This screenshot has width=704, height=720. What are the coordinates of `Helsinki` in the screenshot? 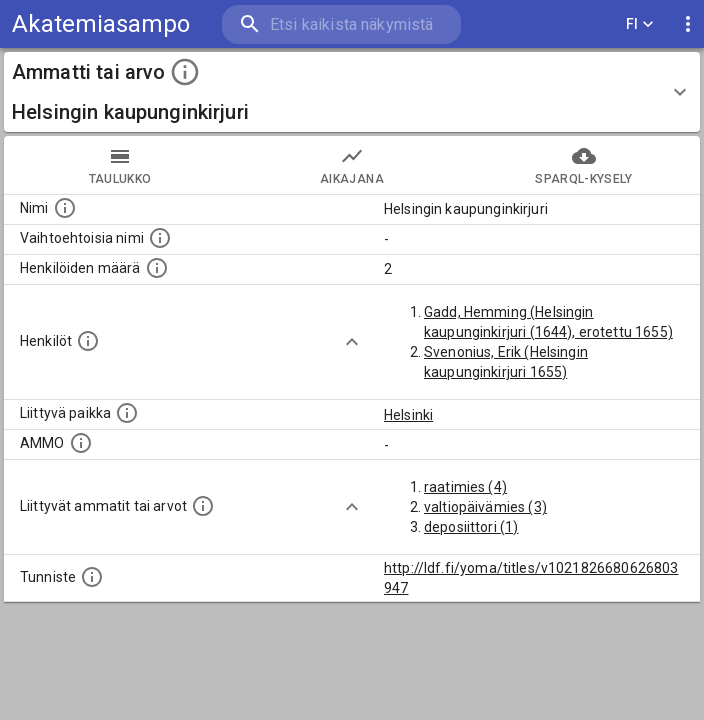 It's located at (408, 415).